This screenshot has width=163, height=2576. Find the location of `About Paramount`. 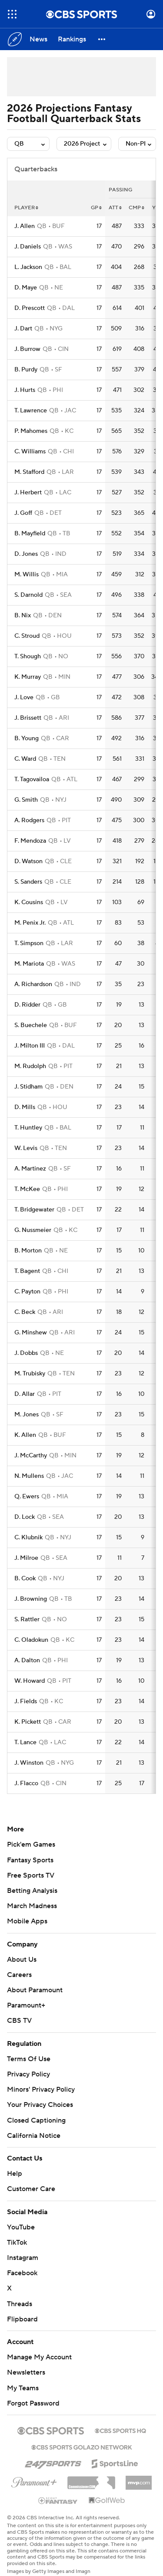

About Paramount is located at coordinates (35, 1990).